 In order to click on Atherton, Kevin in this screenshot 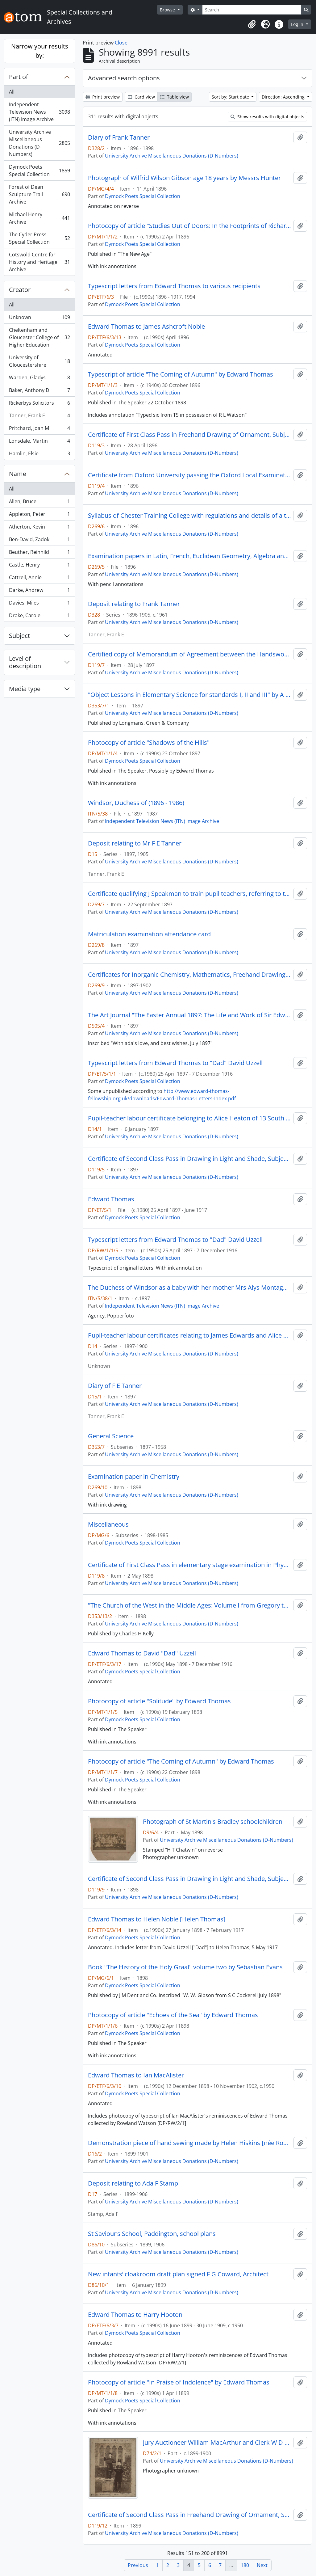, I will do `click(39, 528)`.